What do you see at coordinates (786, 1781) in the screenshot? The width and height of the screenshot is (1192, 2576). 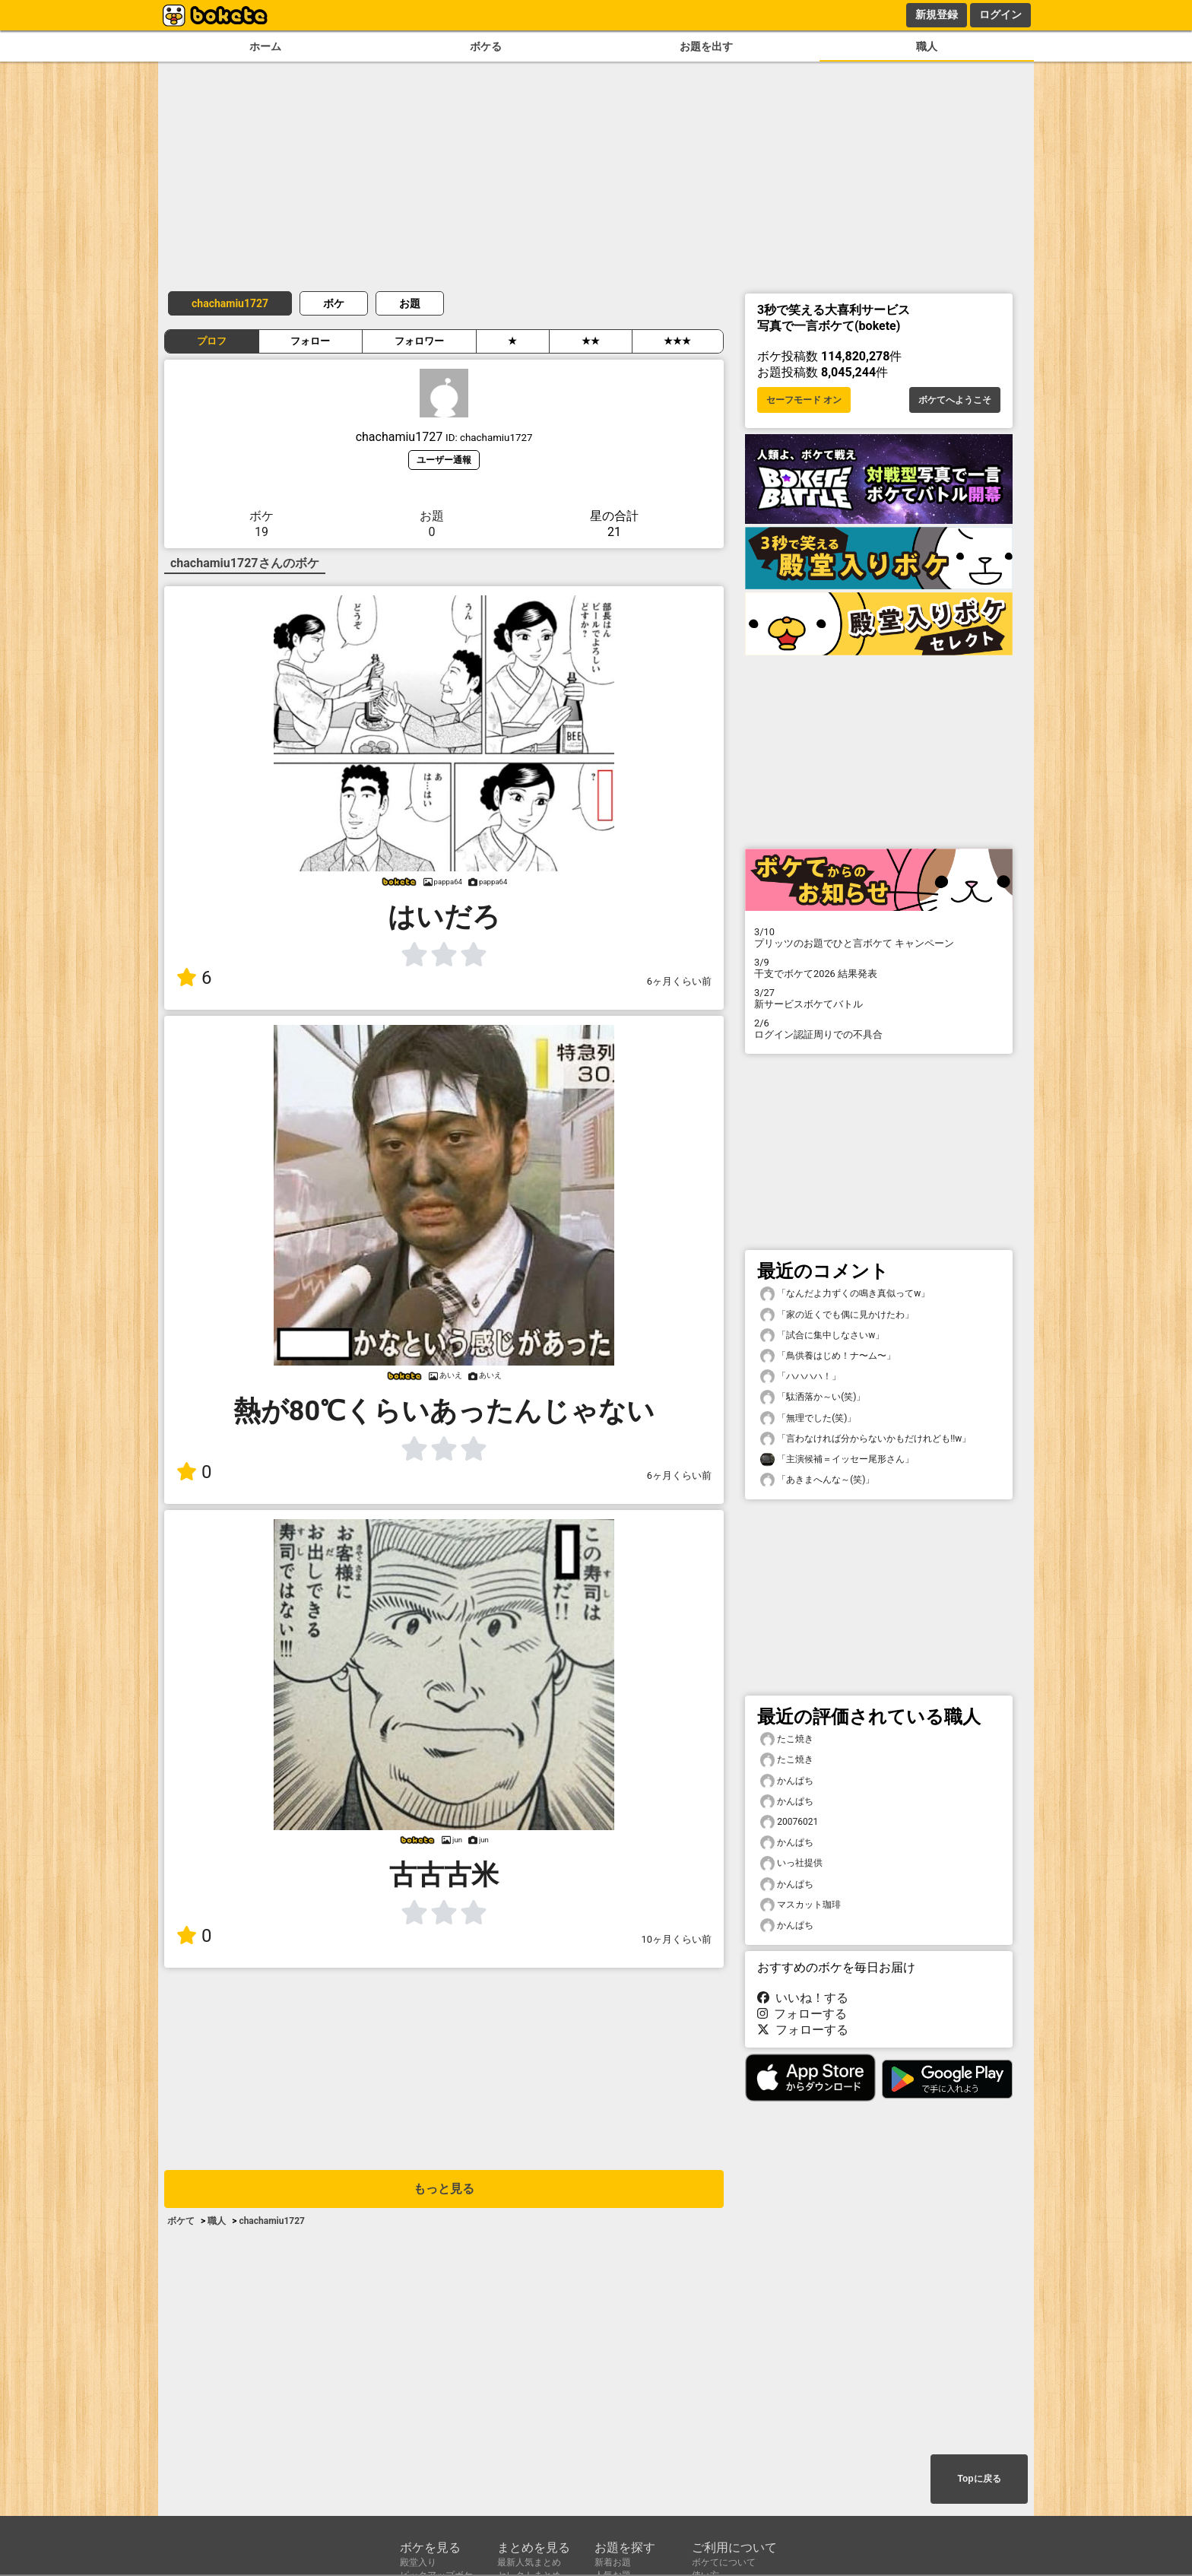 I see `かんぱち` at bounding box center [786, 1781].